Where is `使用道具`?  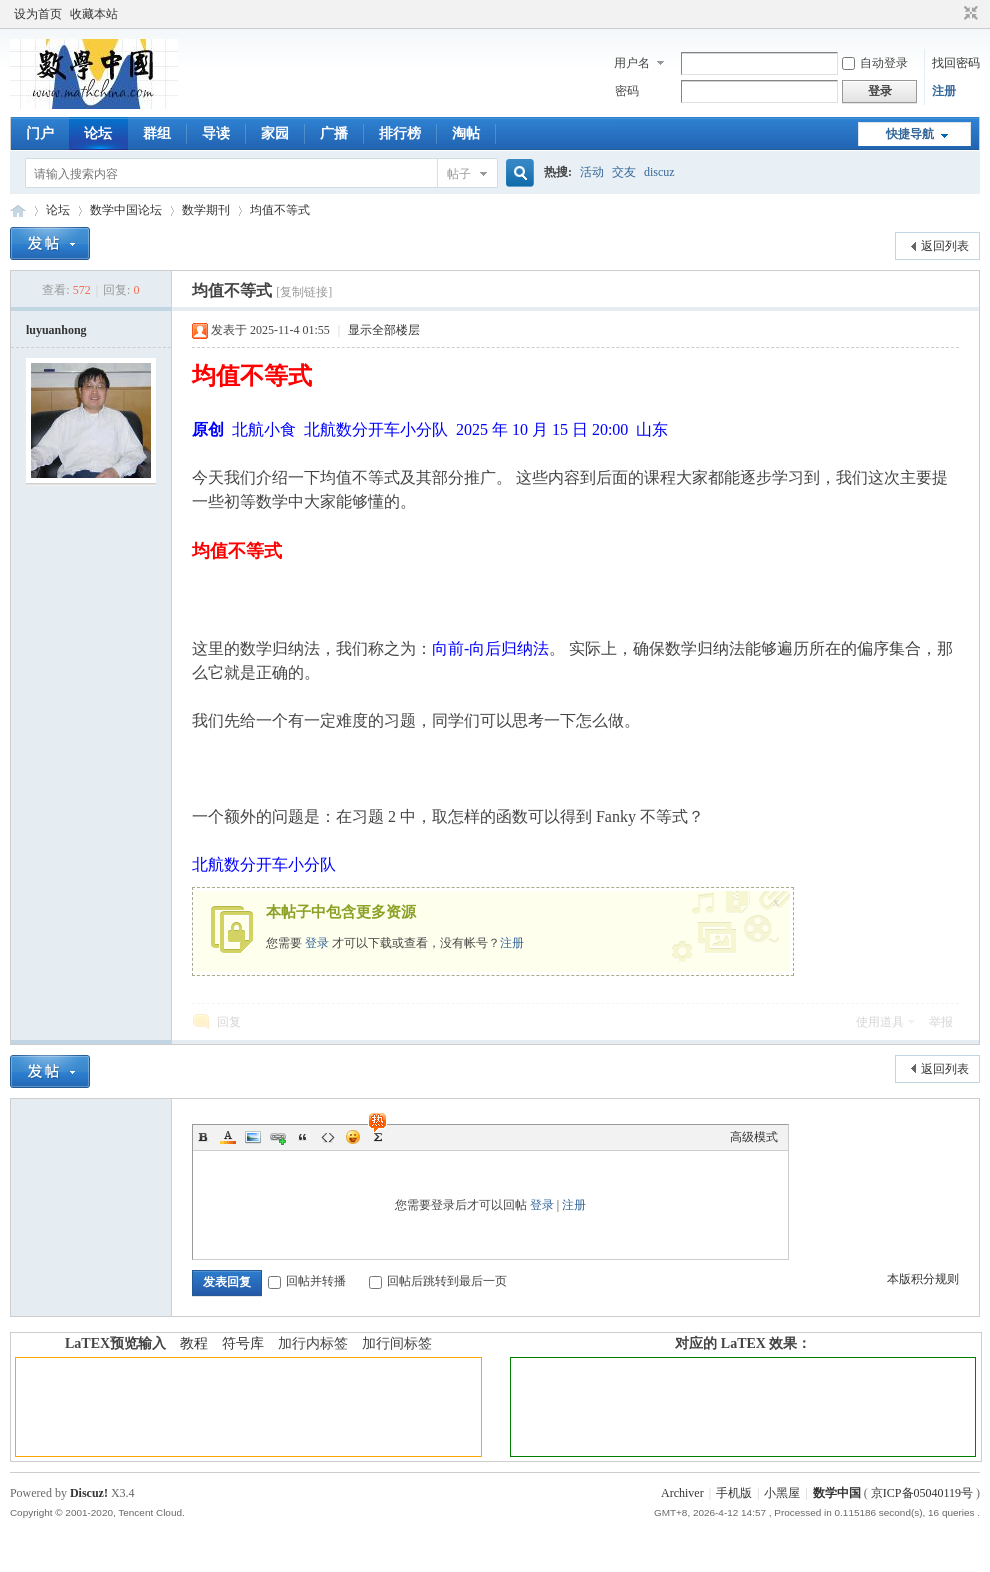
使用道具 is located at coordinates (880, 1022).